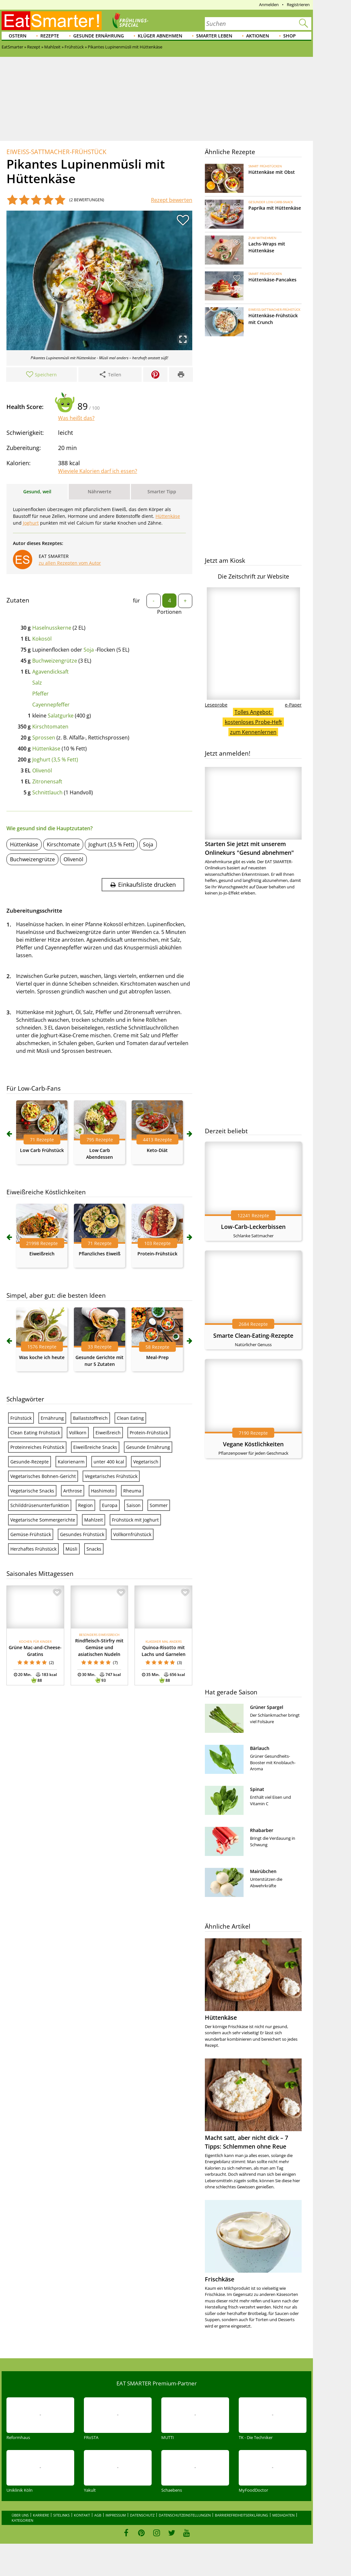 The width and height of the screenshot is (351, 2576). Describe the element at coordinates (219, 2279) in the screenshot. I see `Frischkäse` at that location.